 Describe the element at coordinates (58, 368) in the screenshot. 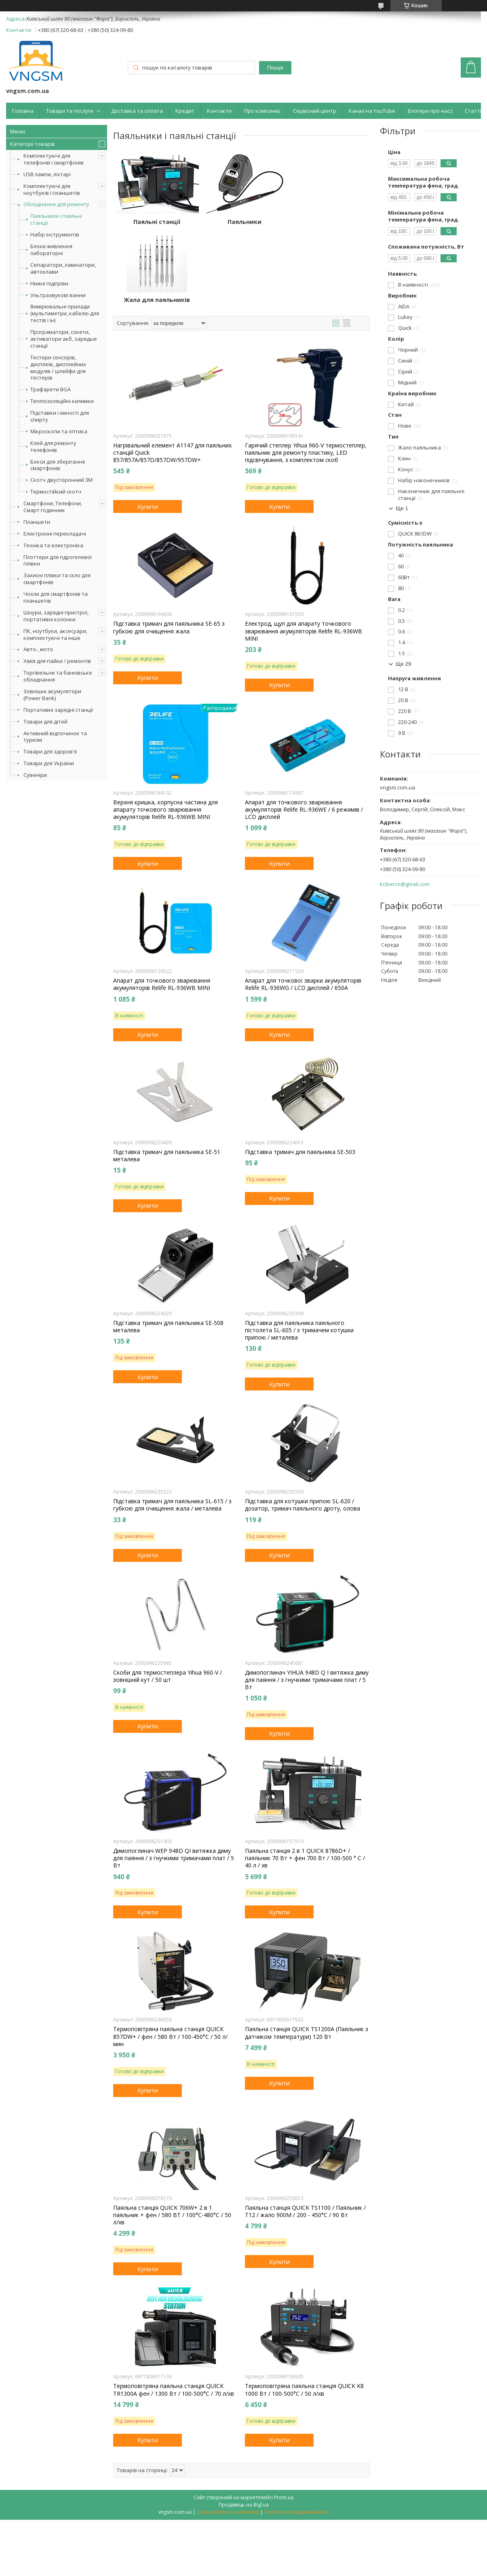

I see `Тестери сенсорів, дисплеїв, дисплейних модулів / шлейфи для тестерів` at that location.